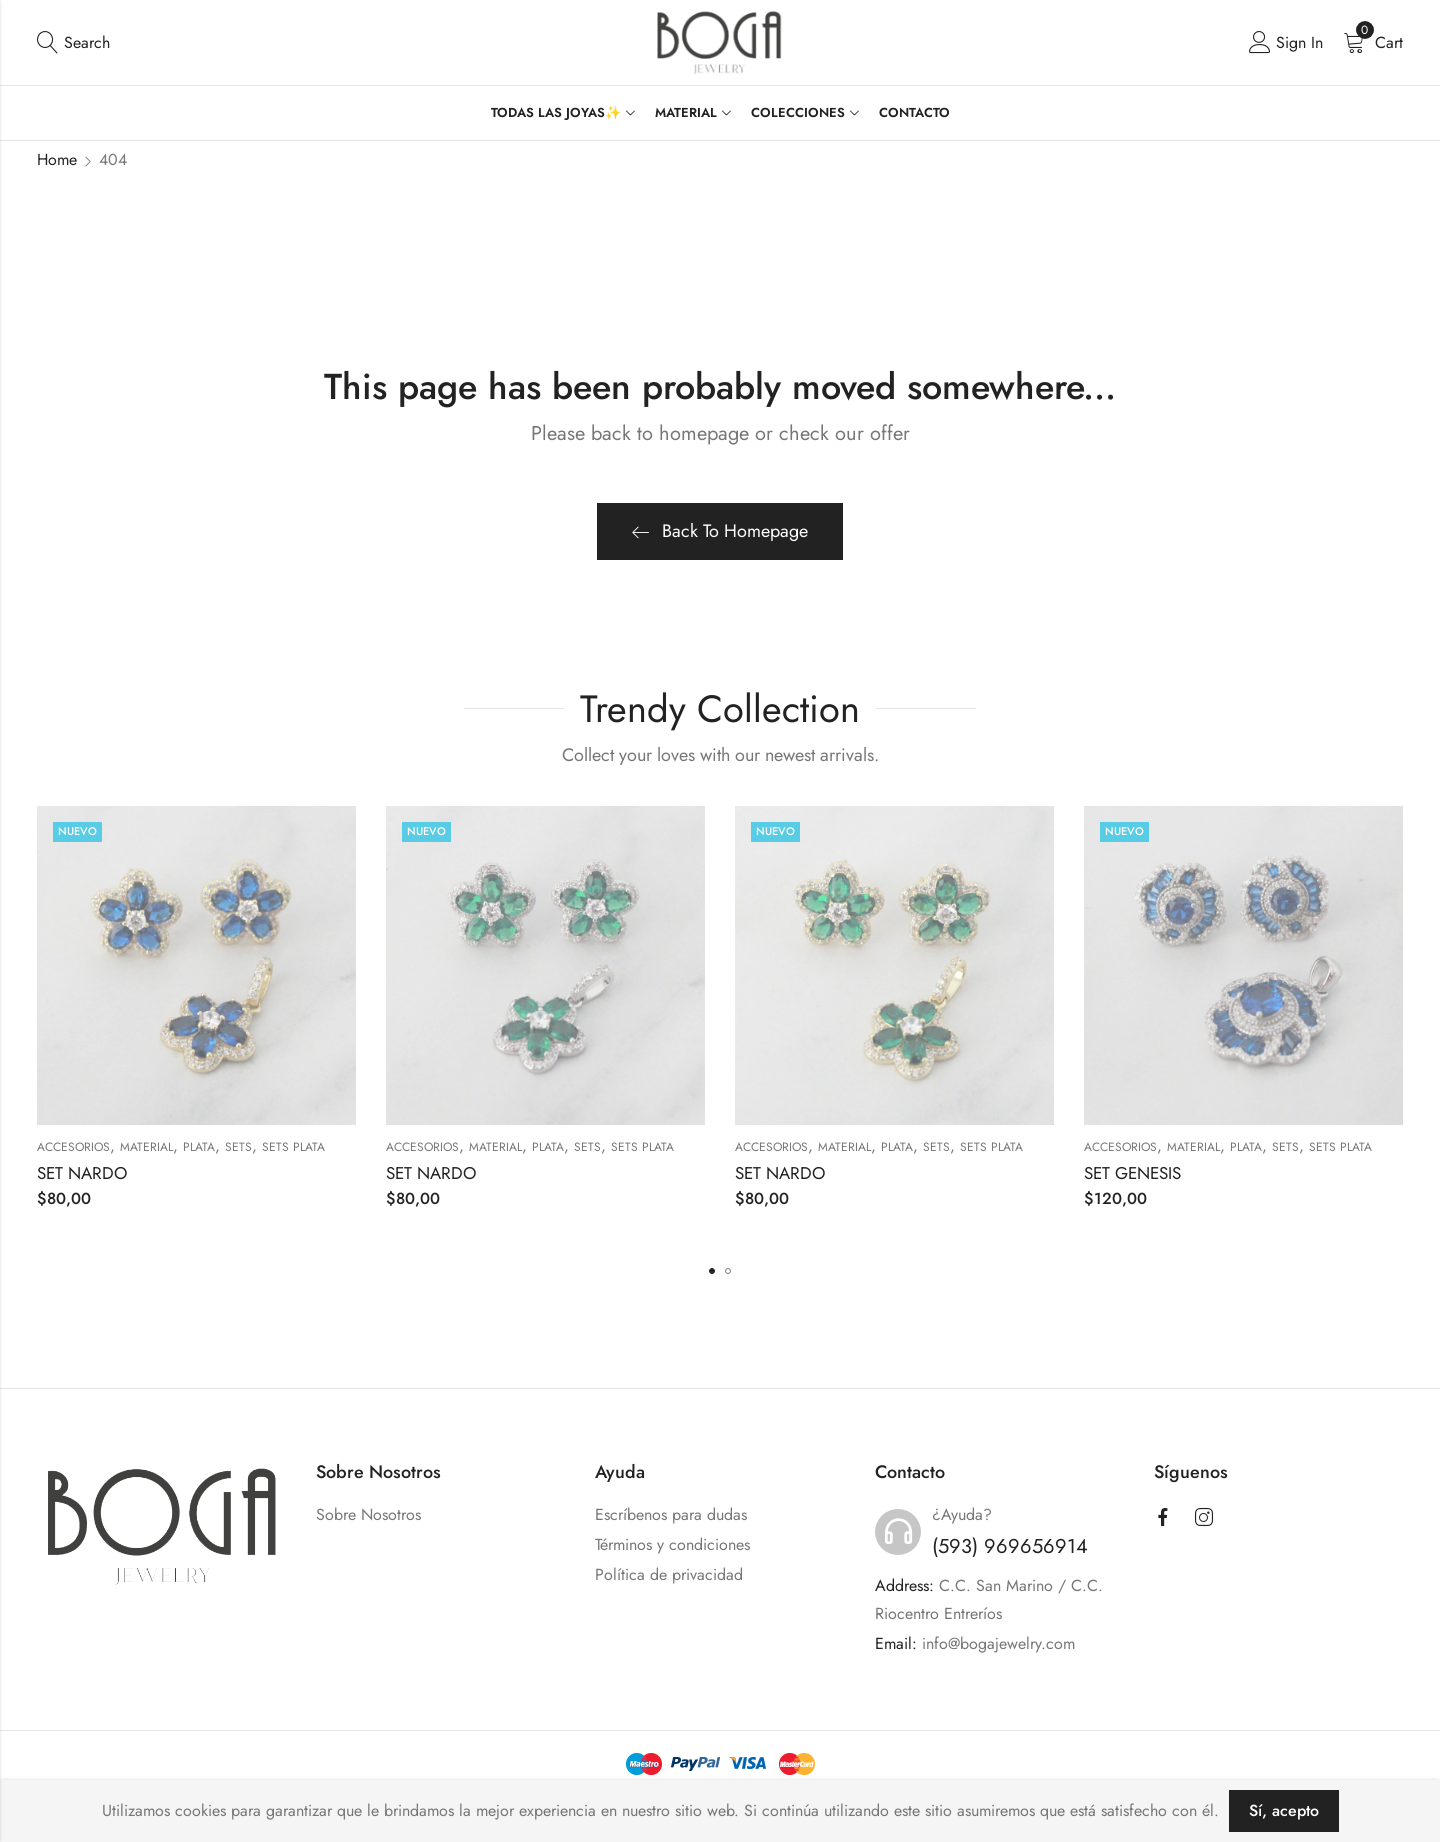  I want to click on SET NARDO, so click(82, 1173).